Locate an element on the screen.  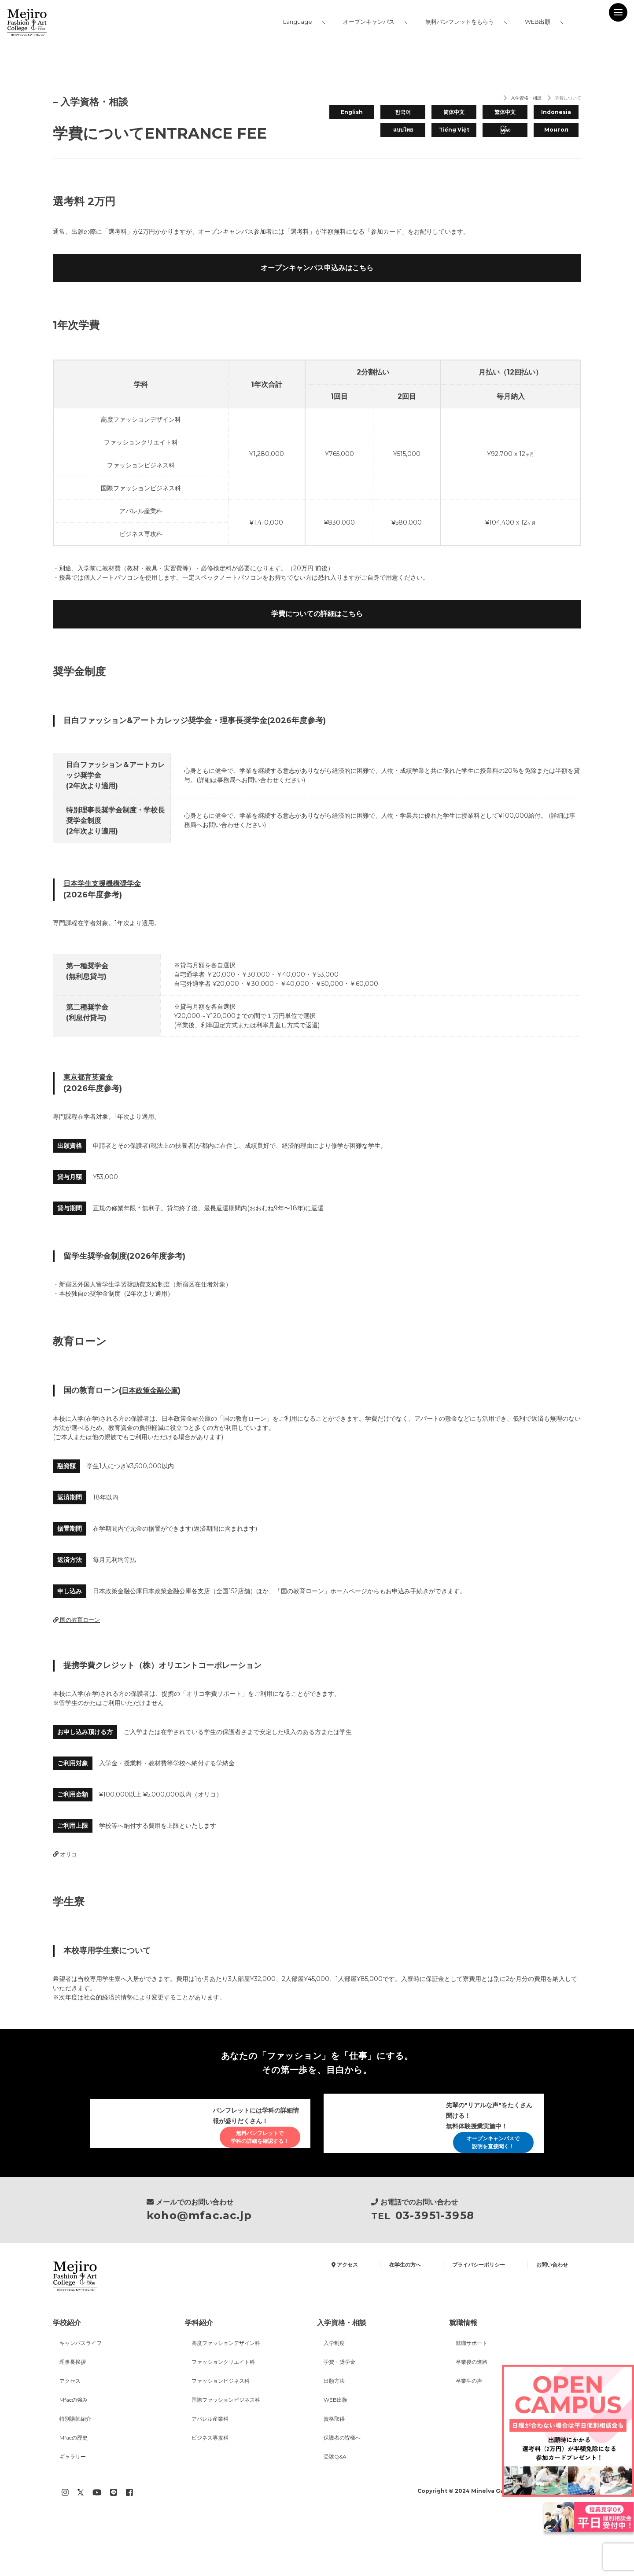
Tiếng Việt is located at coordinates (454, 129).